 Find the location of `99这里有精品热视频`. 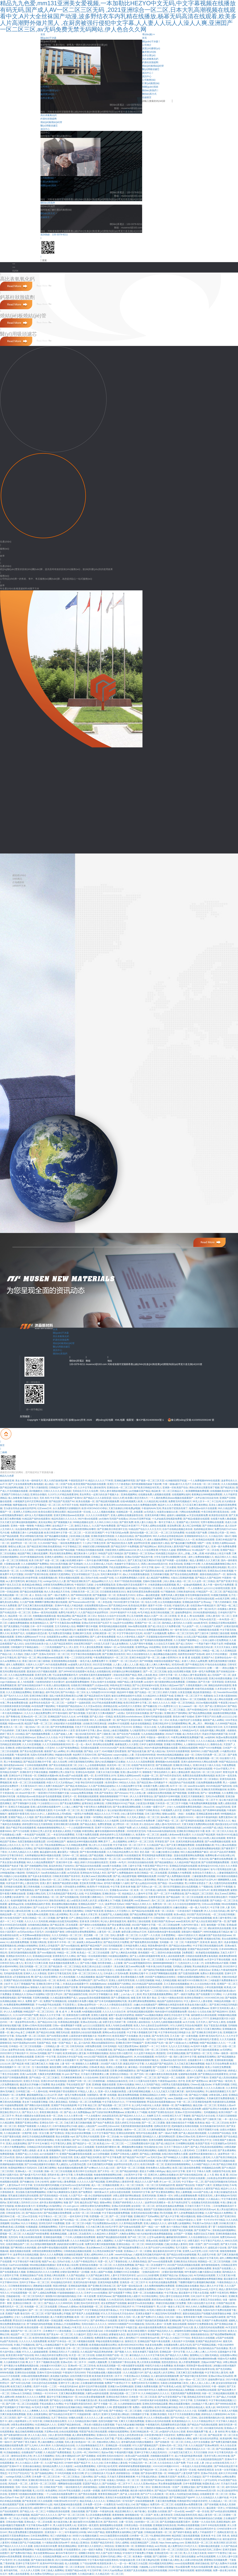

99这里有精品热视频 is located at coordinates (33, 1640).